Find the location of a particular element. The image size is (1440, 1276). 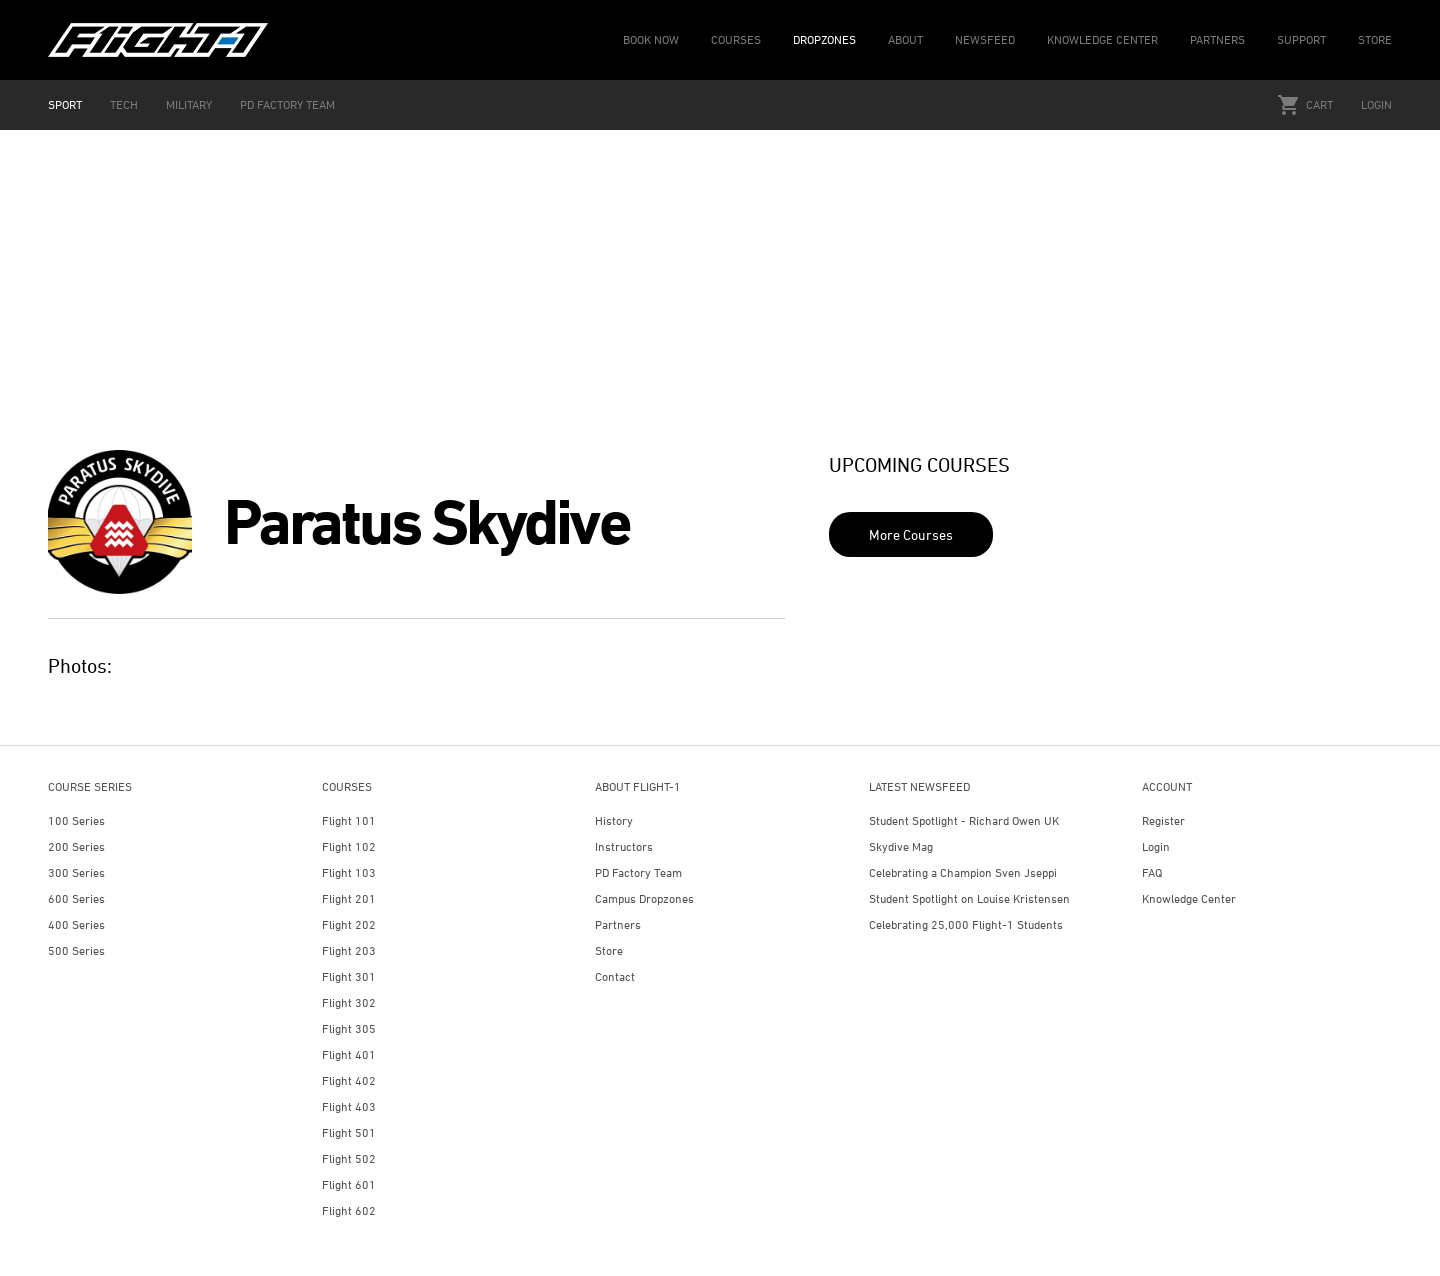

STORE is located at coordinates (1375, 39).